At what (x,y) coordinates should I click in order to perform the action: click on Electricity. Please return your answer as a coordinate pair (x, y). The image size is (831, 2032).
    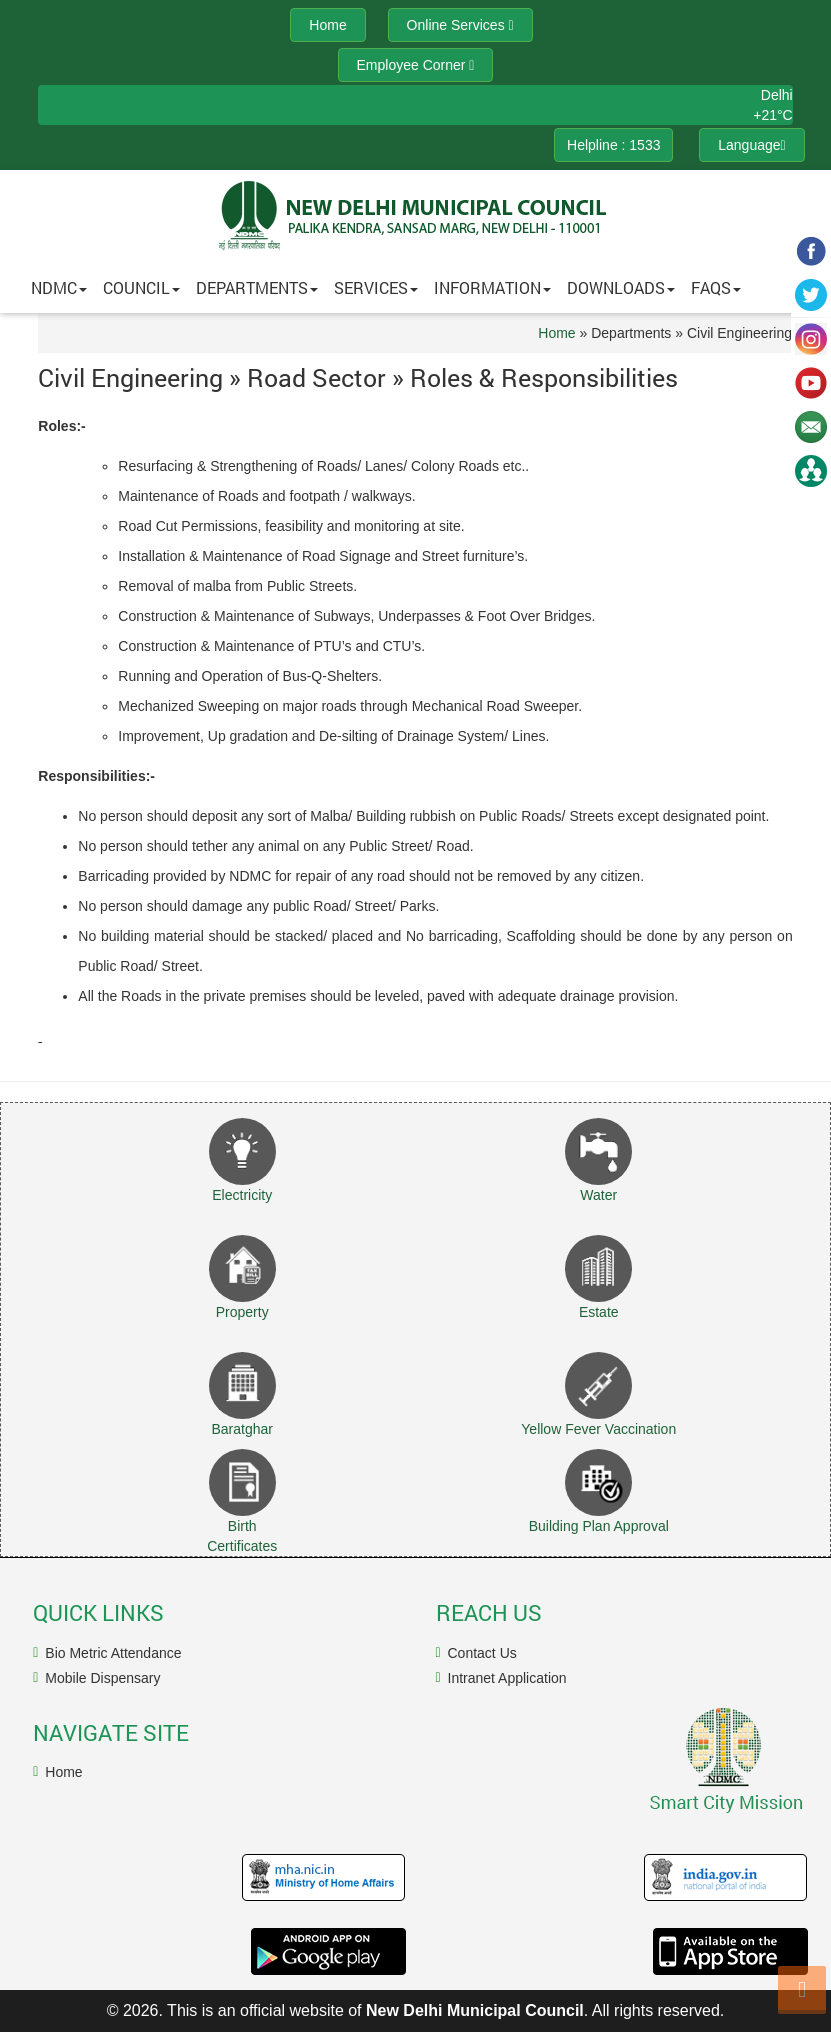
    Looking at the image, I should click on (242, 1195).